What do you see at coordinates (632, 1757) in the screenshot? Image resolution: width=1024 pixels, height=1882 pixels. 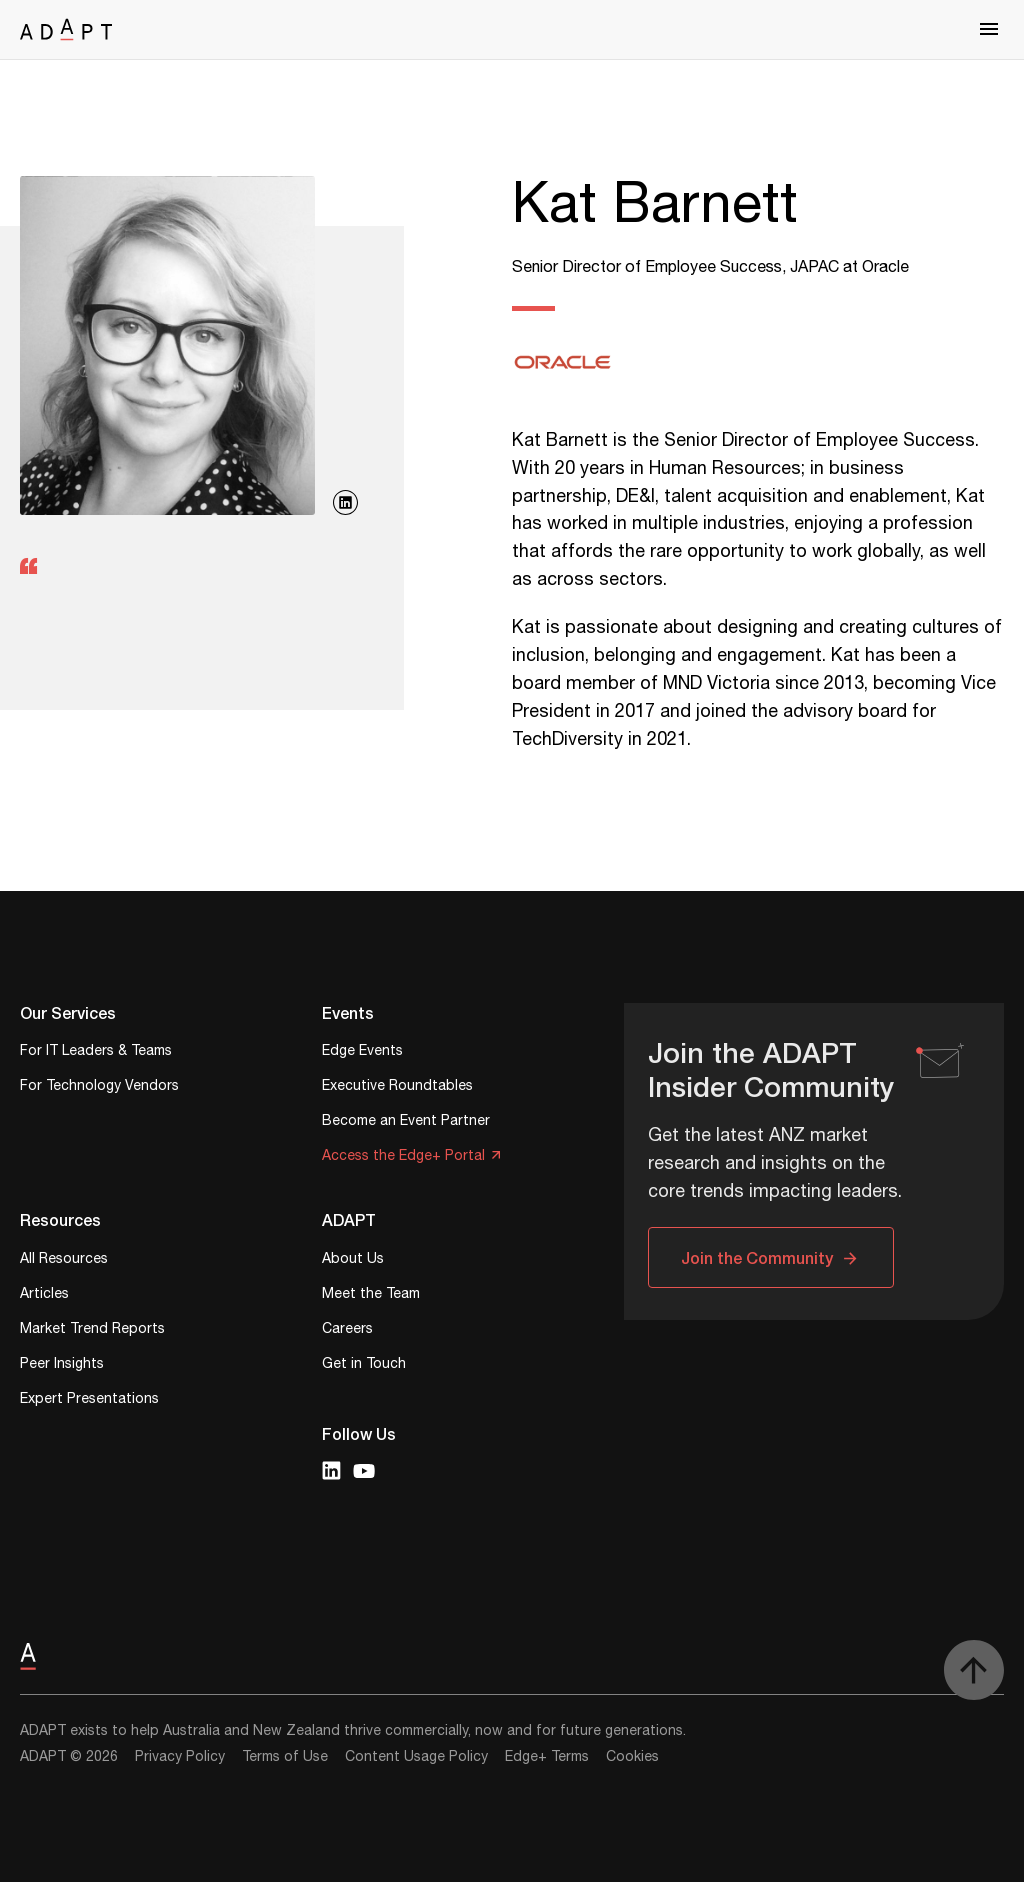 I see `Cookies` at bounding box center [632, 1757].